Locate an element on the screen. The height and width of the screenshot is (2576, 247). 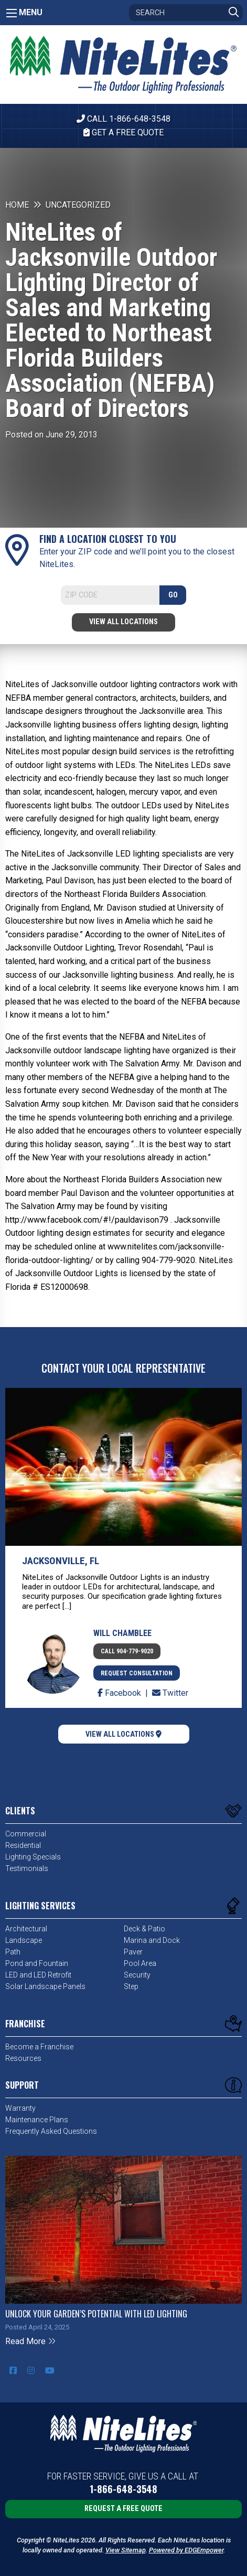
Read More is located at coordinates (30, 2341).